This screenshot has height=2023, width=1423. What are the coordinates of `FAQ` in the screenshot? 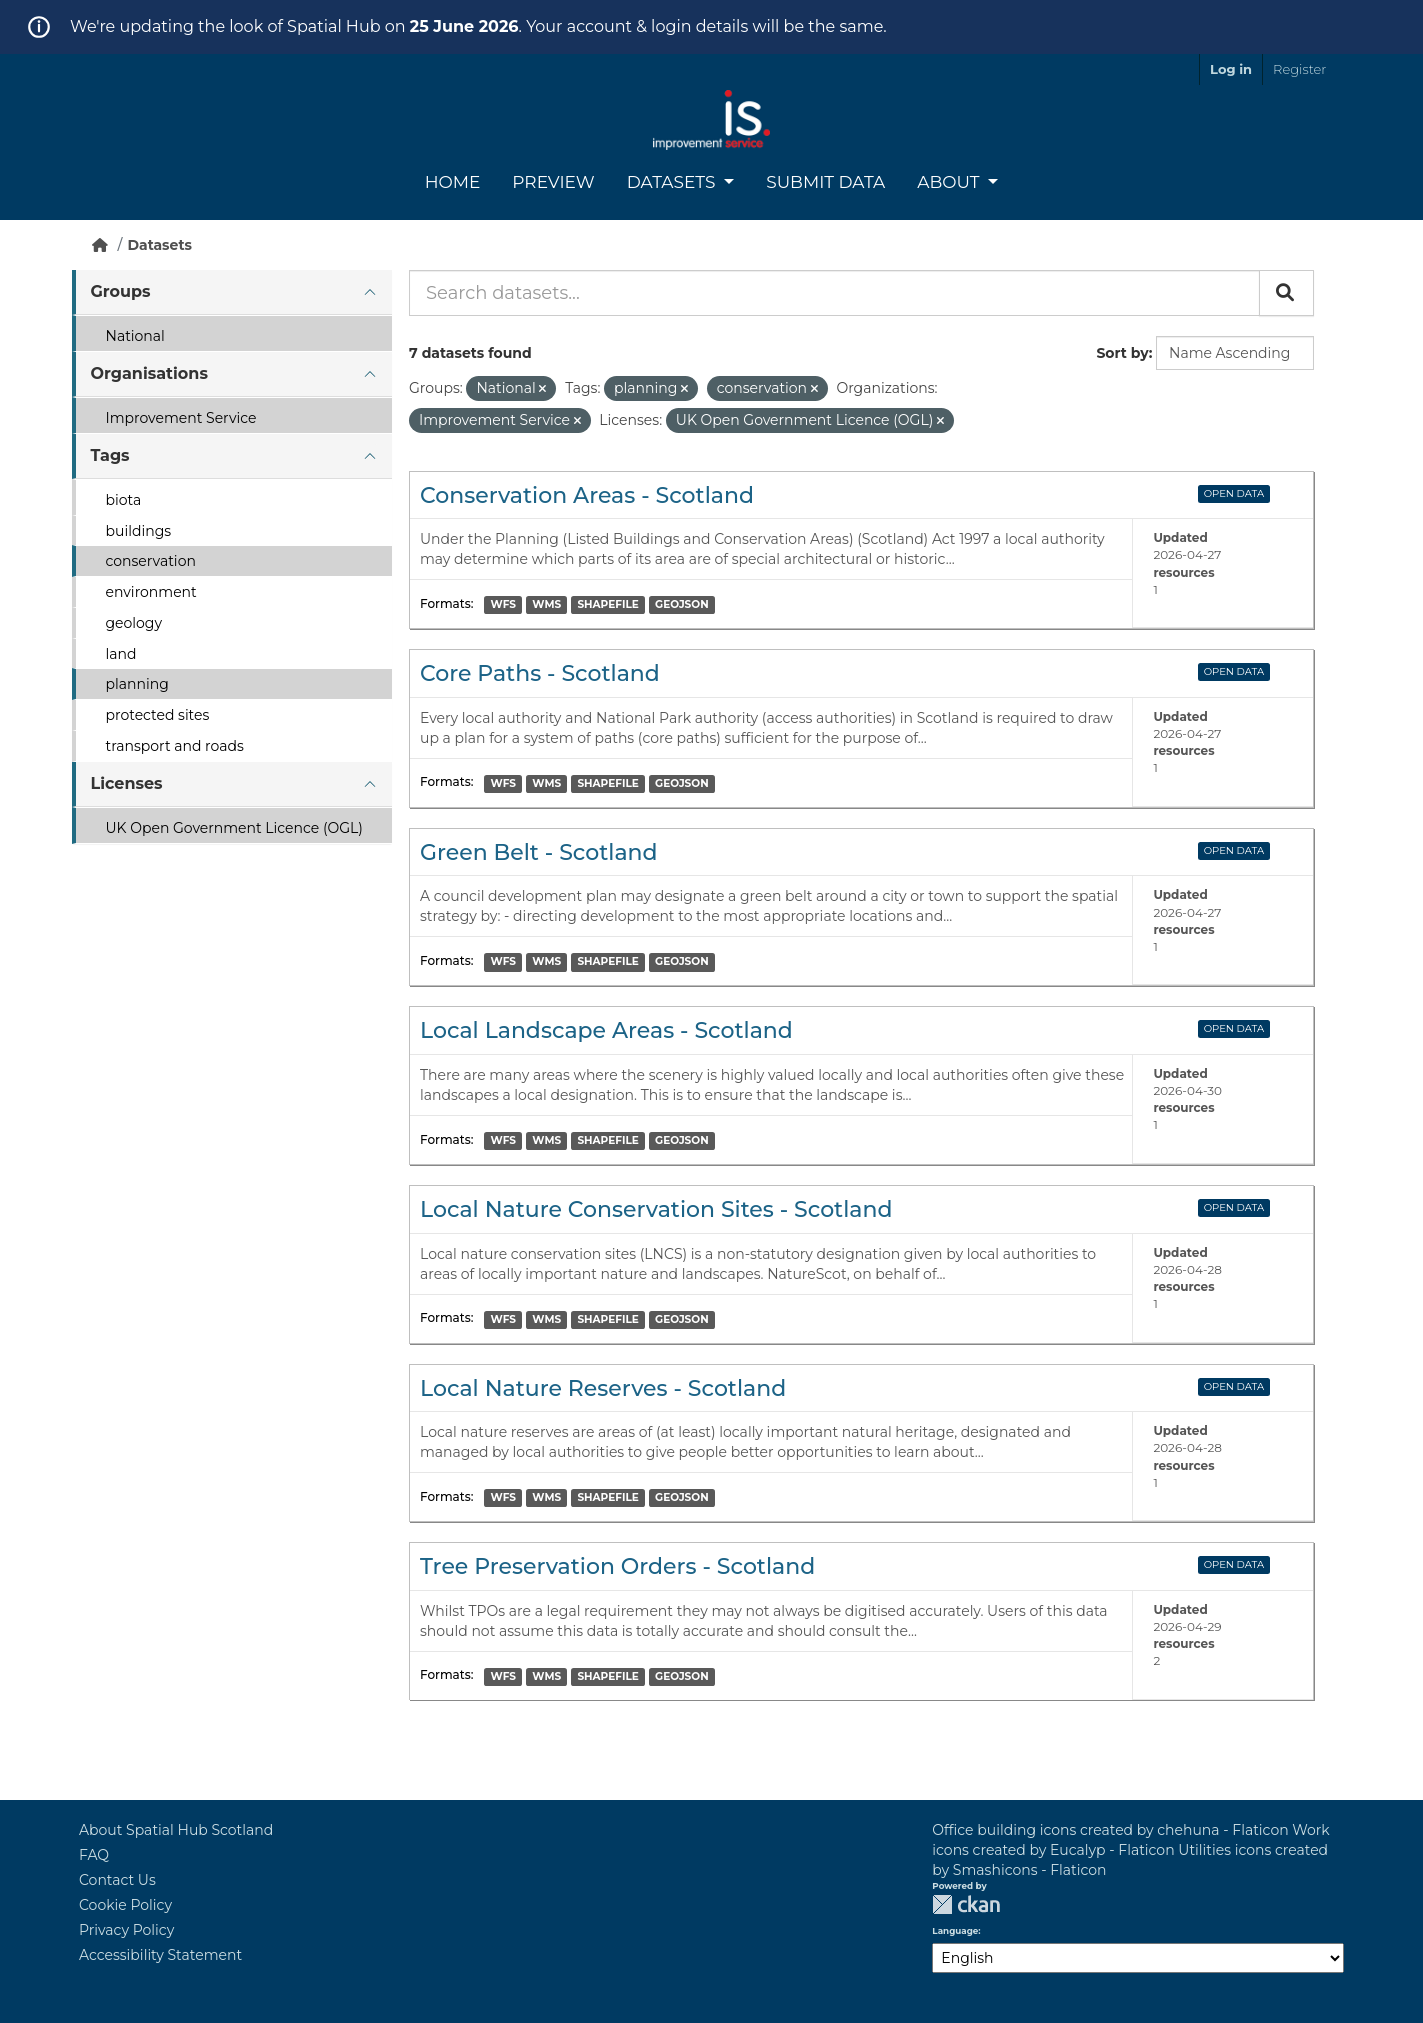 It's located at (94, 1855).